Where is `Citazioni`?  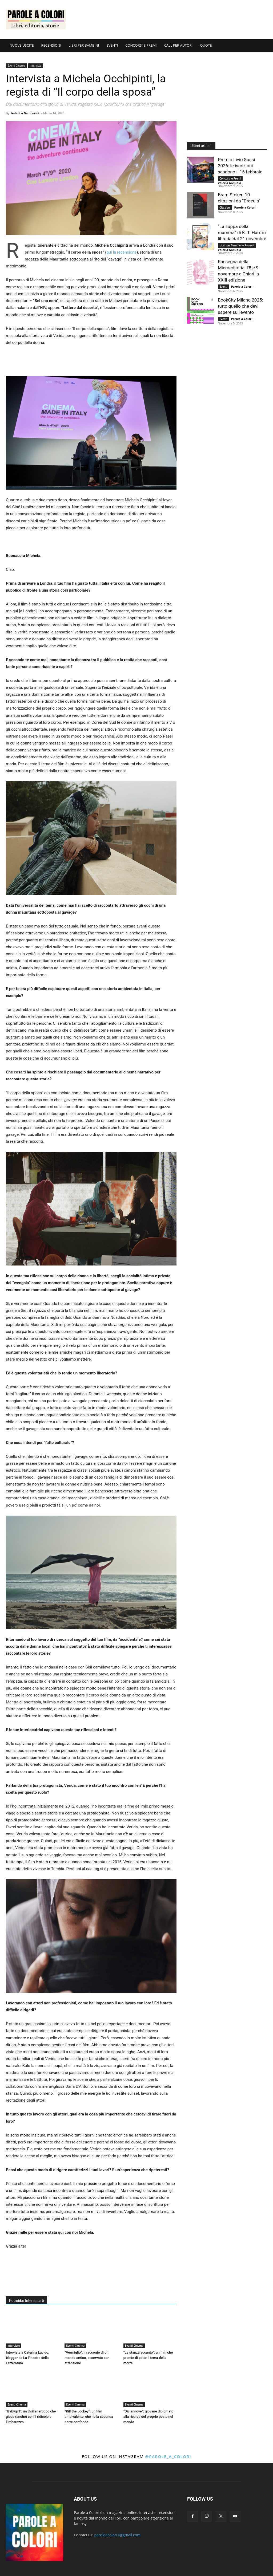 Citazioni is located at coordinates (225, 207).